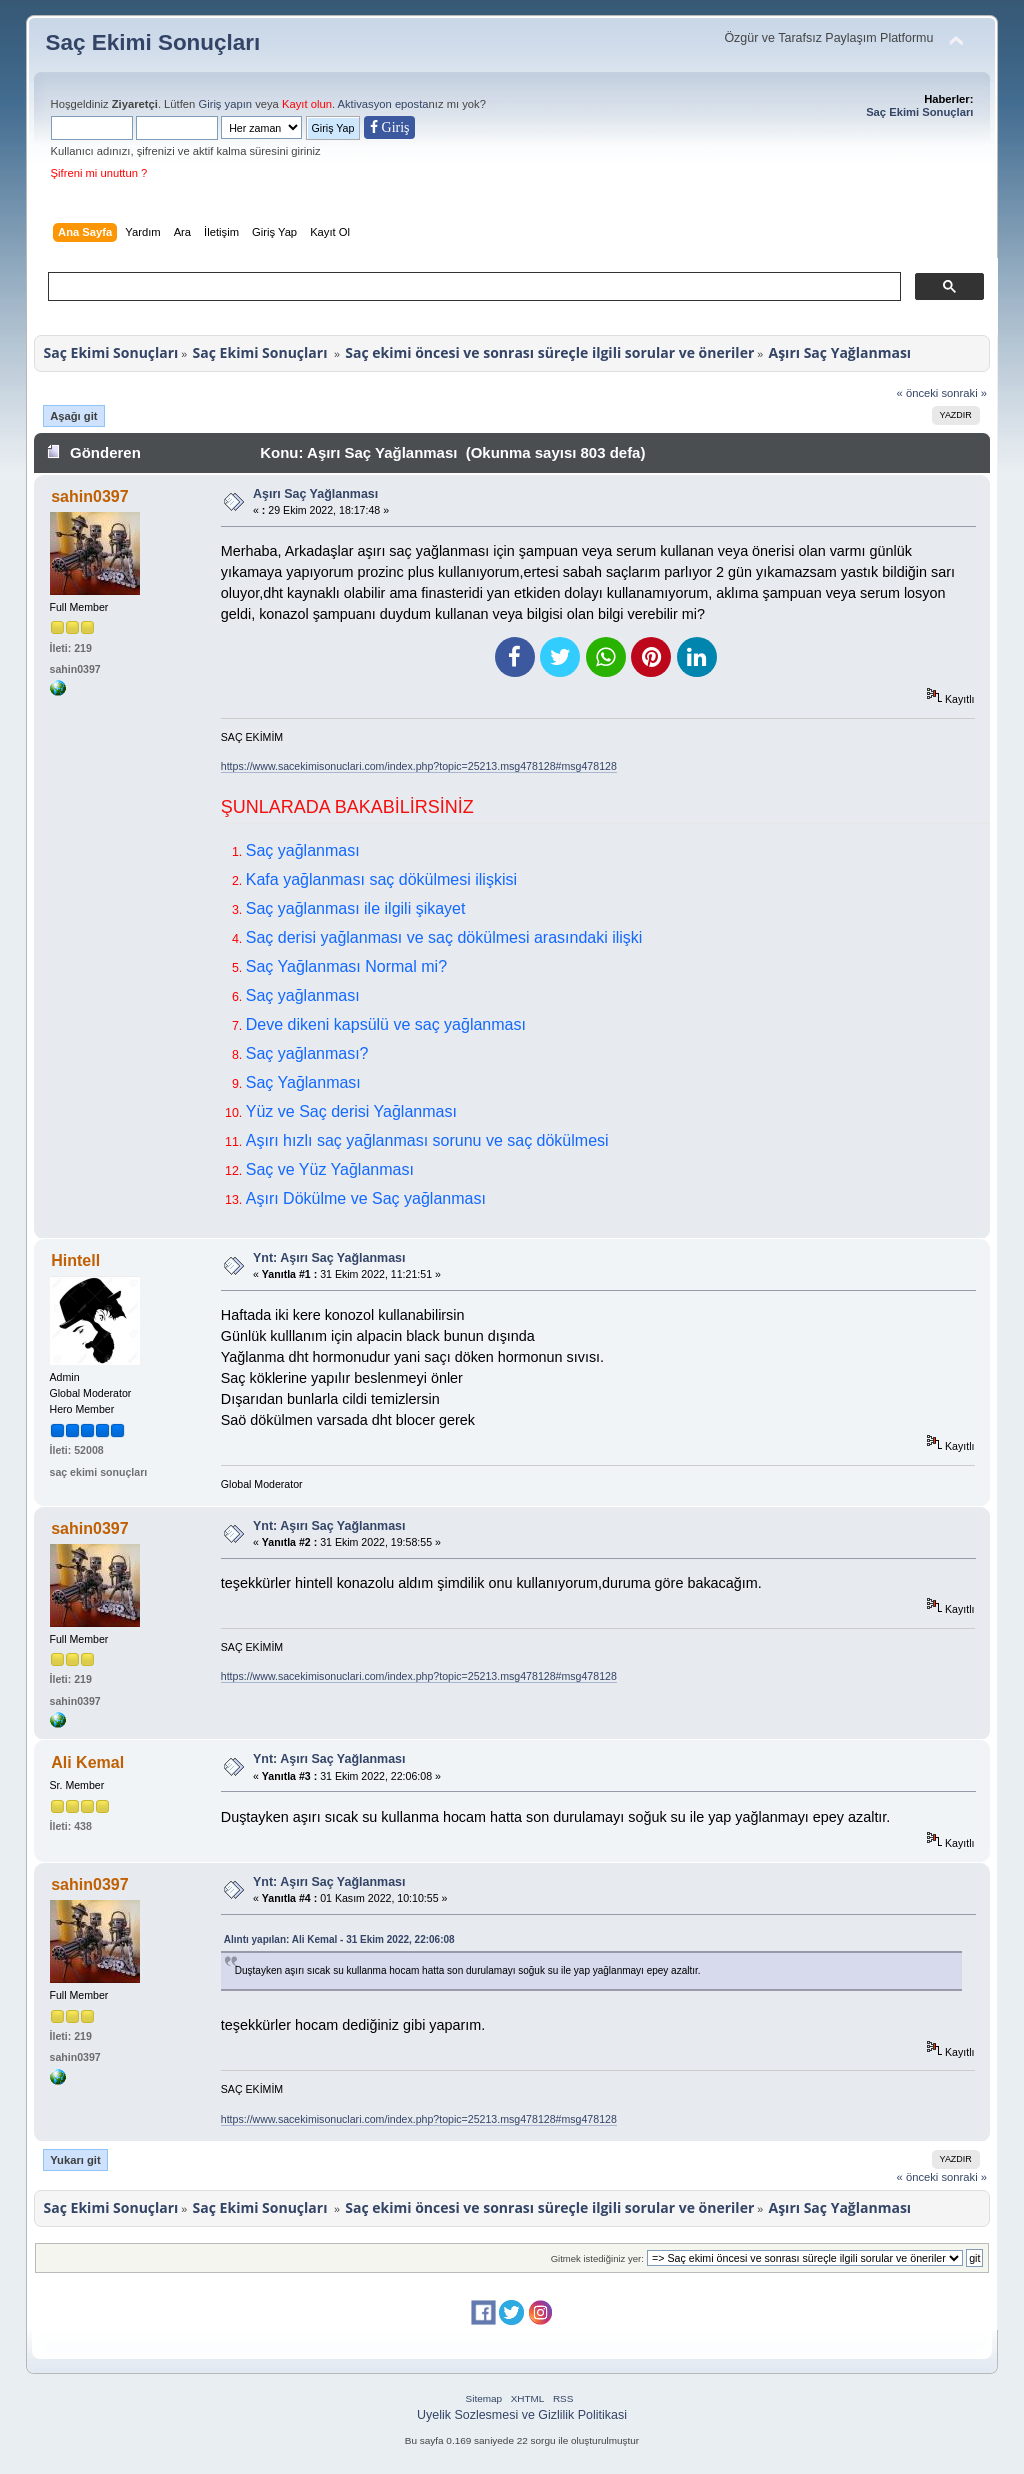  What do you see at coordinates (303, 850) in the screenshot?
I see `Saç yağlanması` at bounding box center [303, 850].